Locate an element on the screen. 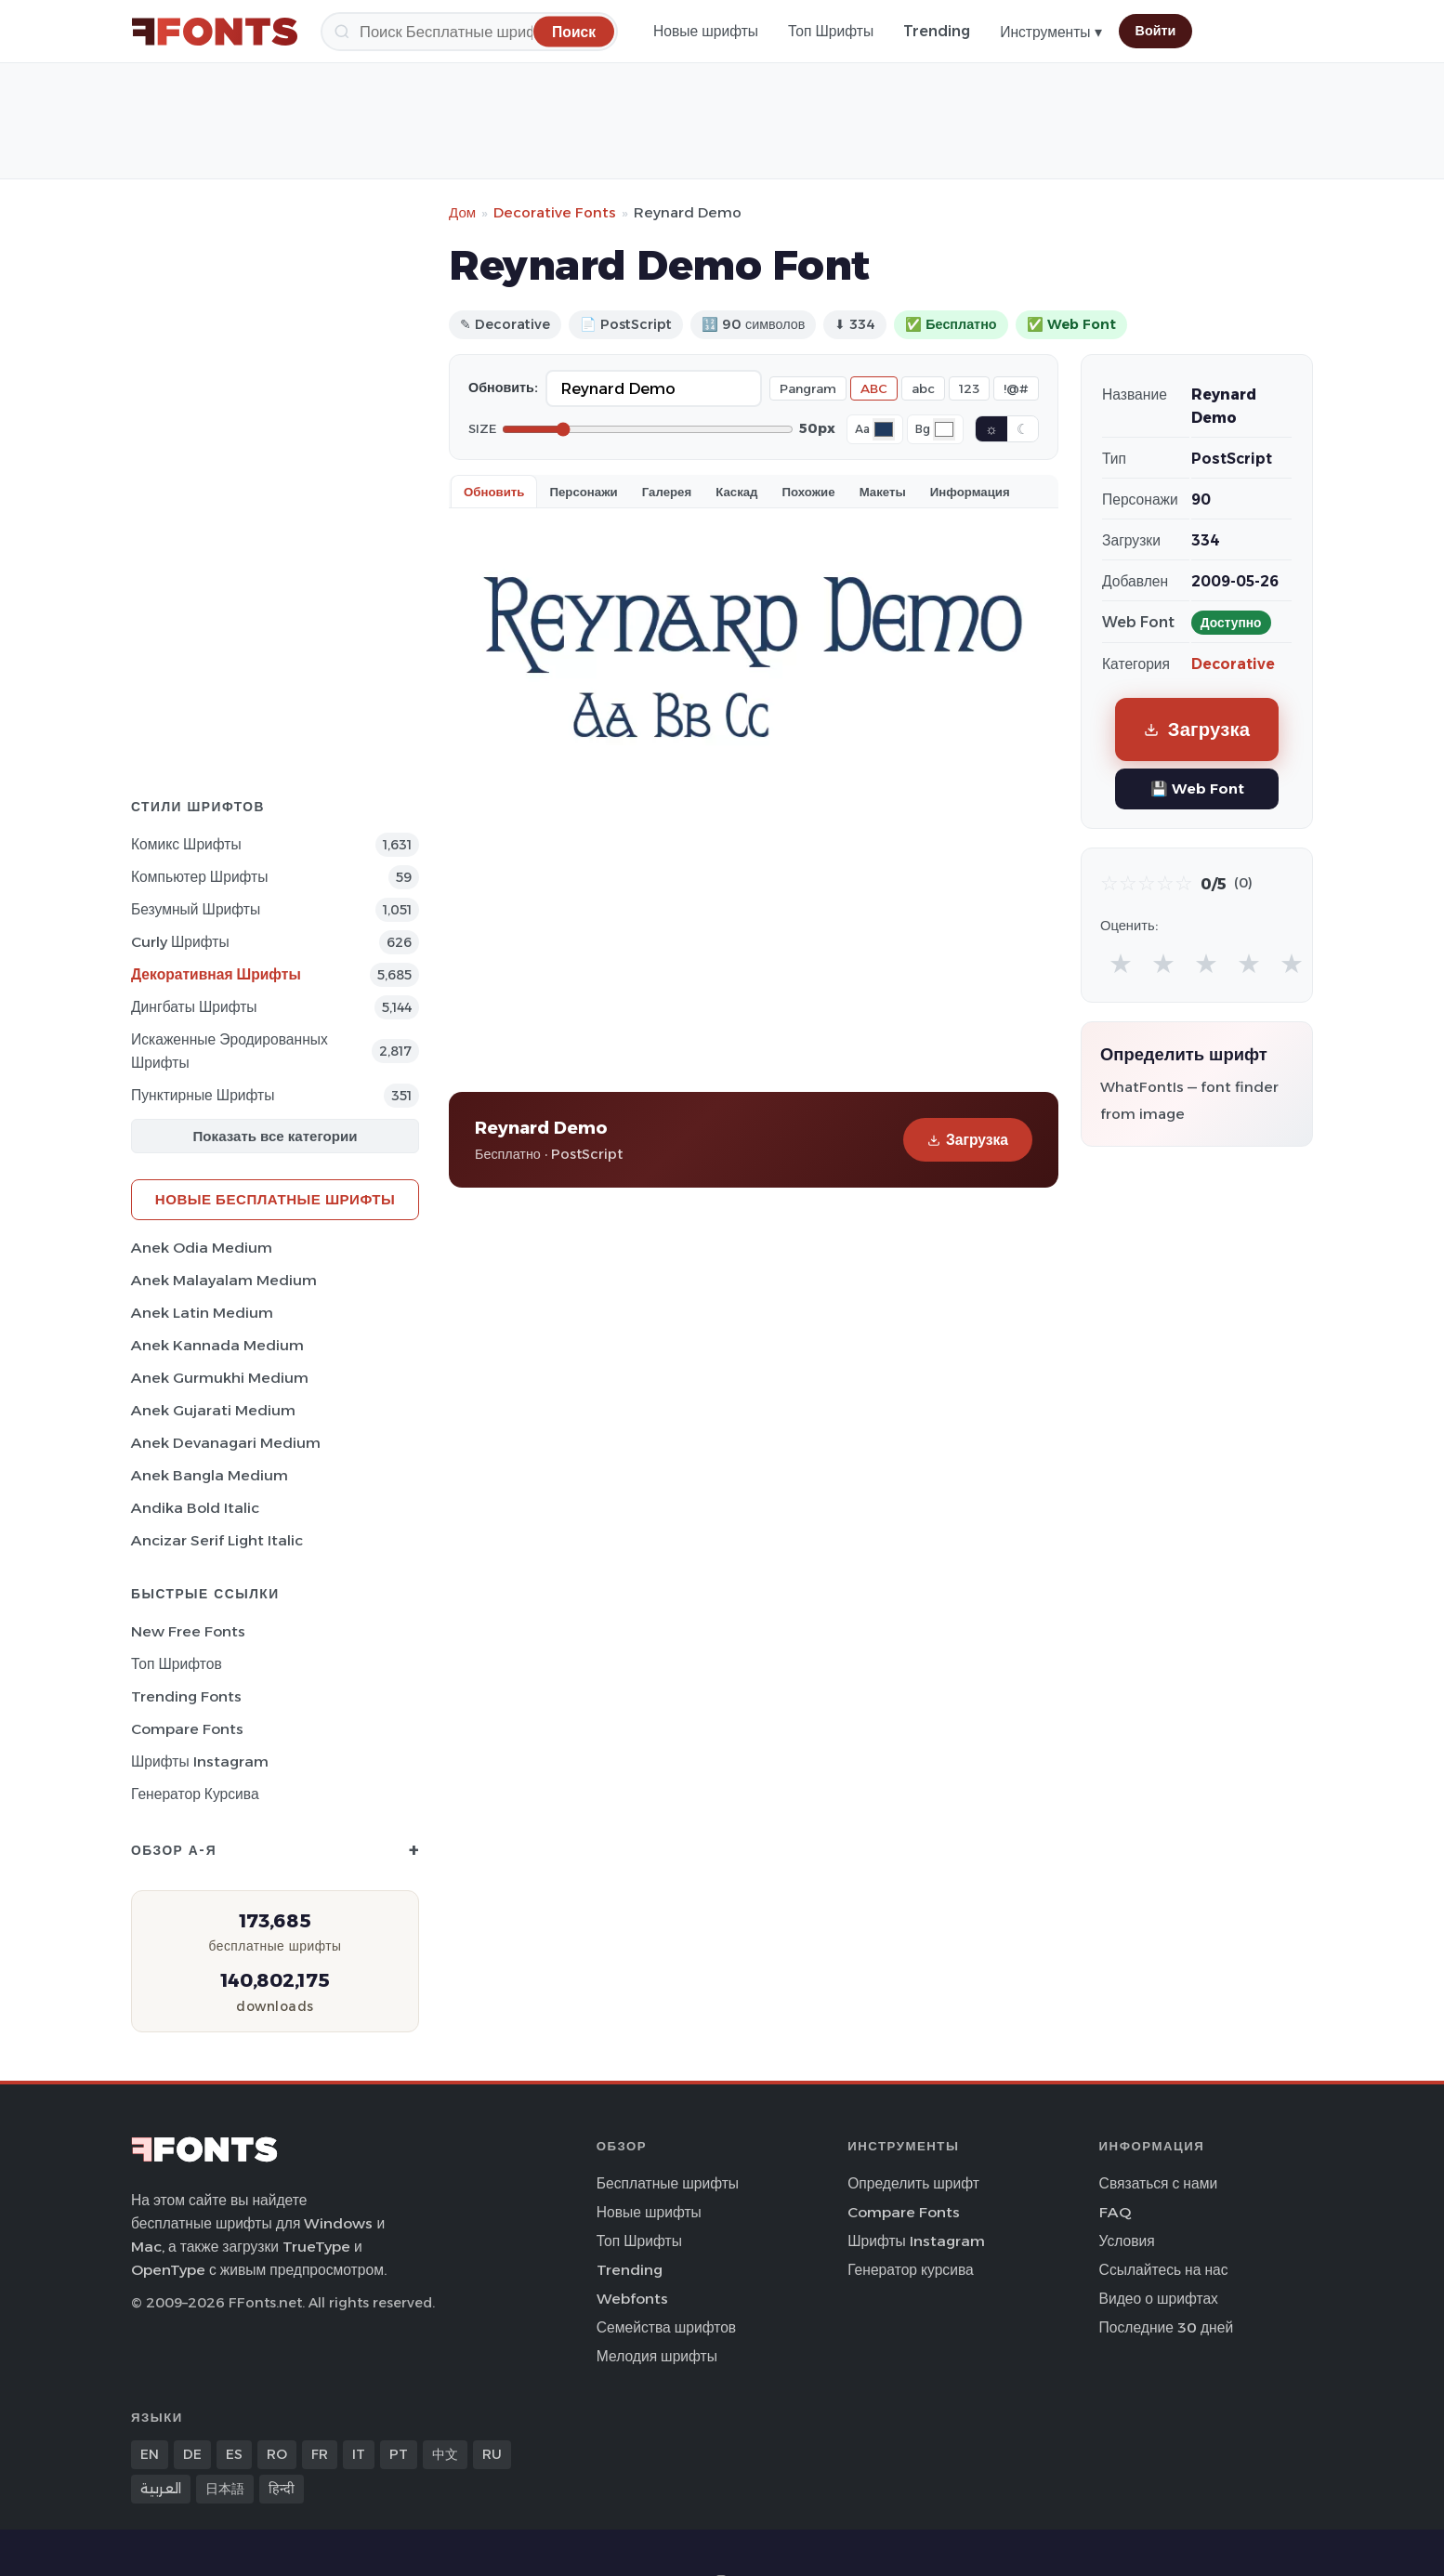 The image size is (1444, 2576). Дингбаты Шрифты is located at coordinates (194, 1007).